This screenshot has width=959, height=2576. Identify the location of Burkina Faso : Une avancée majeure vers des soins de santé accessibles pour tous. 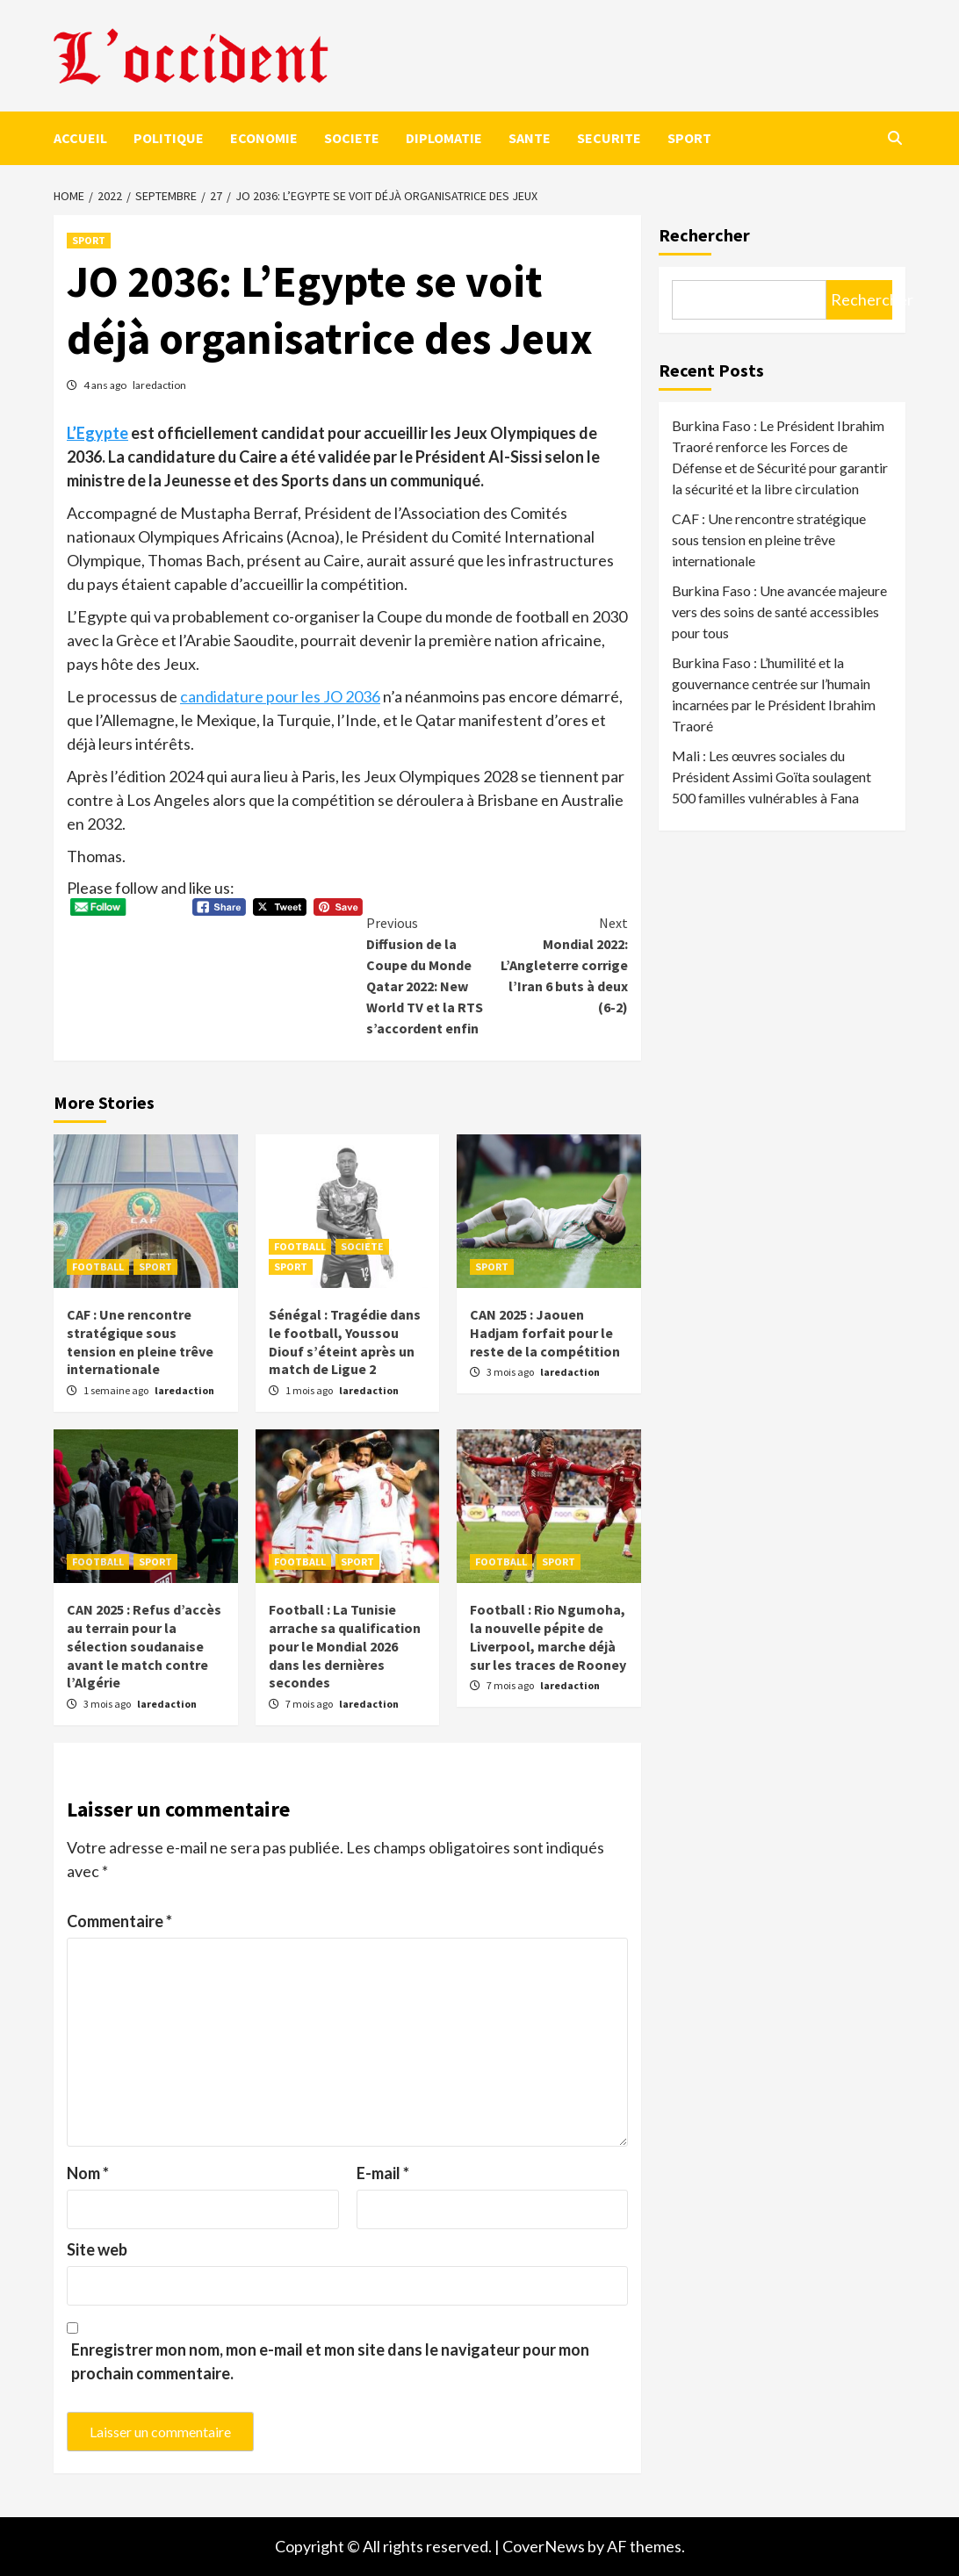
(779, 611).